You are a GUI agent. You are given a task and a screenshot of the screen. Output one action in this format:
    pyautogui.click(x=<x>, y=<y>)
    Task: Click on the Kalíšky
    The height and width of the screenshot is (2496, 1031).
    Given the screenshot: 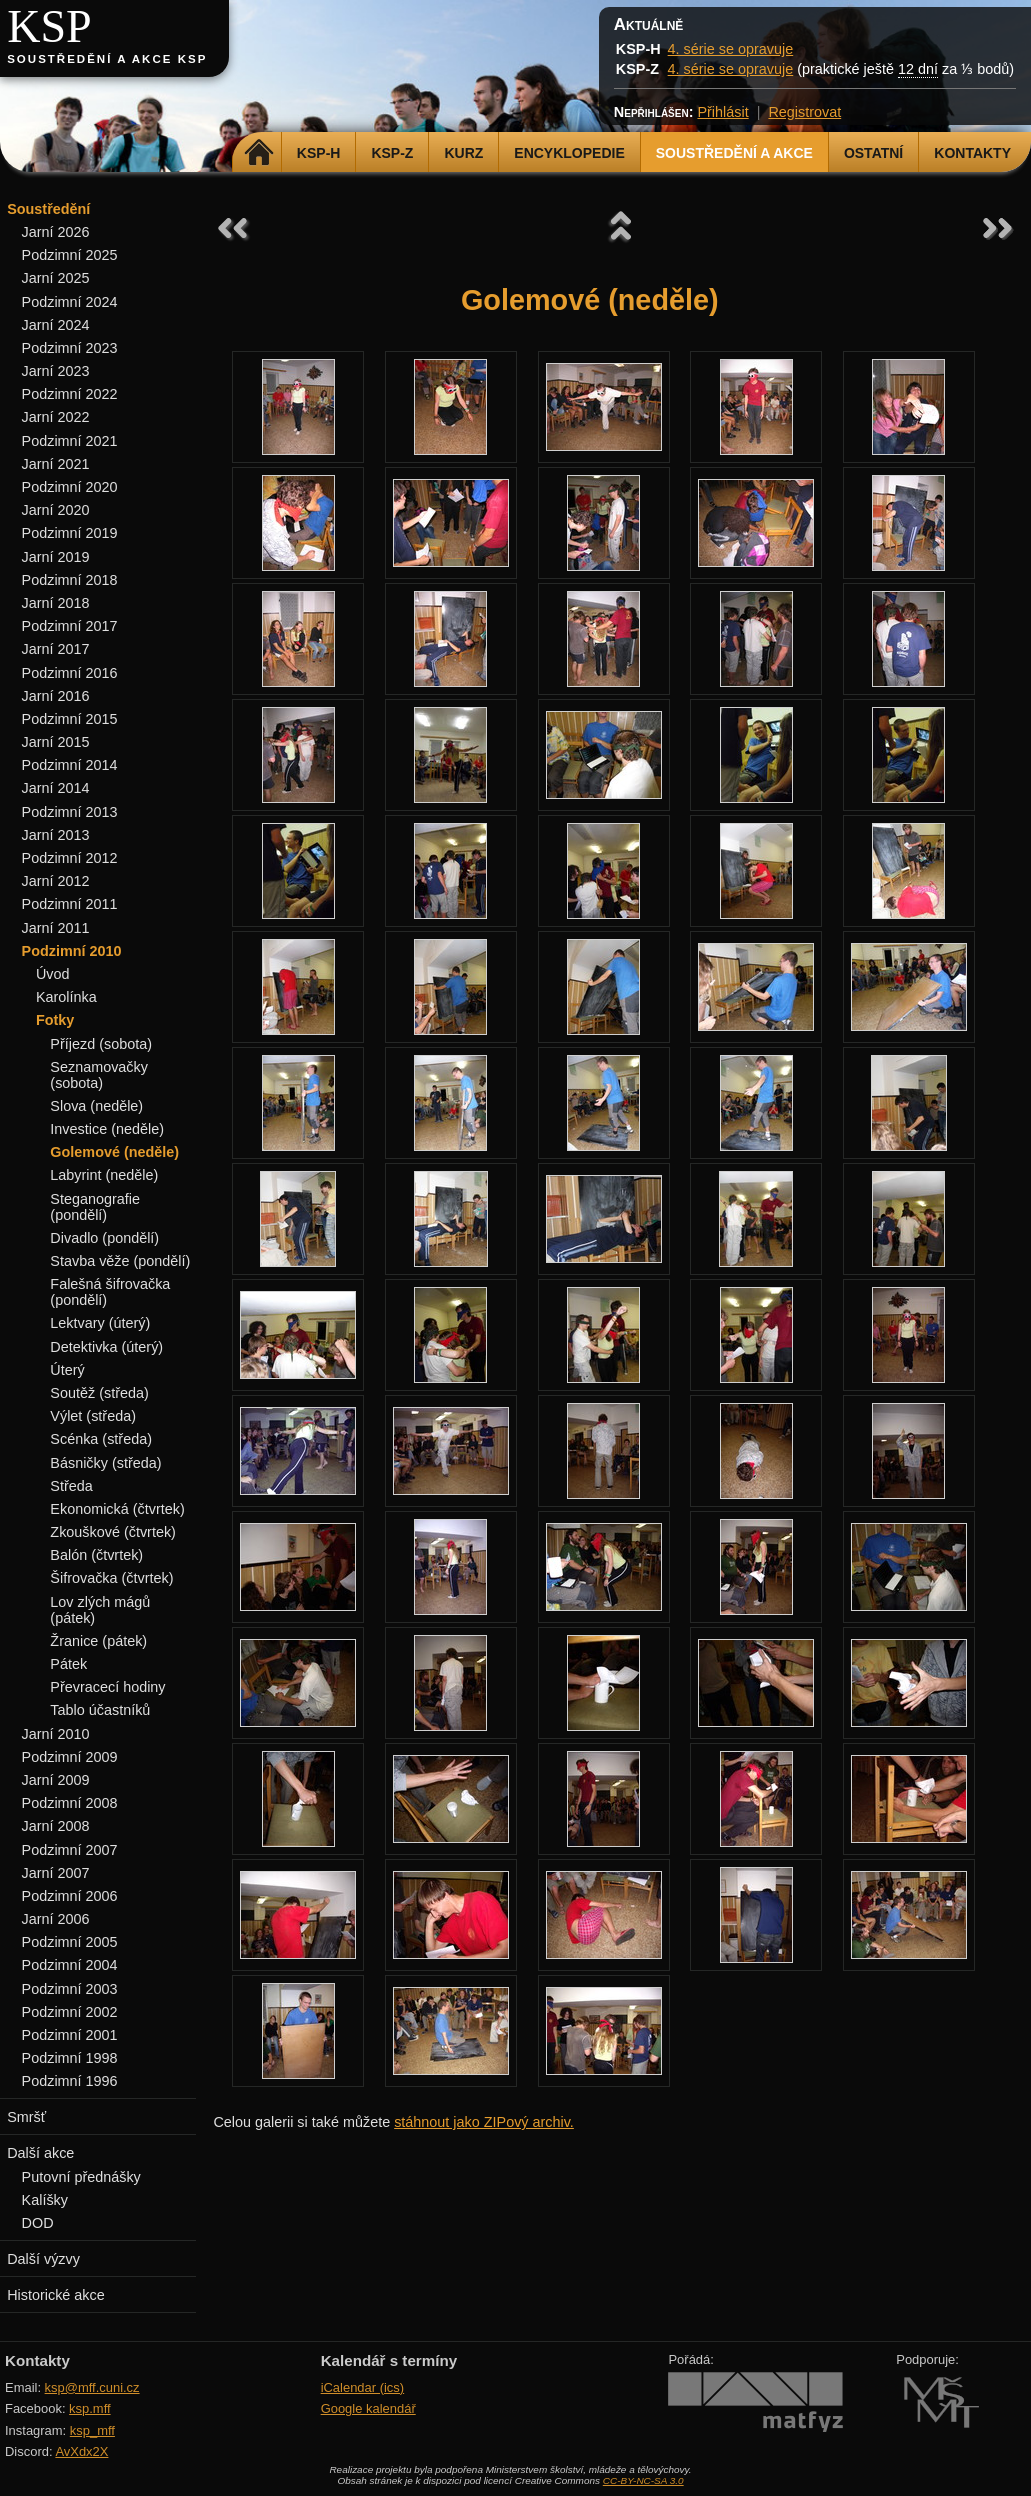 What is the action you would take?
    pyautogui.click(x=45, y=2200)
    